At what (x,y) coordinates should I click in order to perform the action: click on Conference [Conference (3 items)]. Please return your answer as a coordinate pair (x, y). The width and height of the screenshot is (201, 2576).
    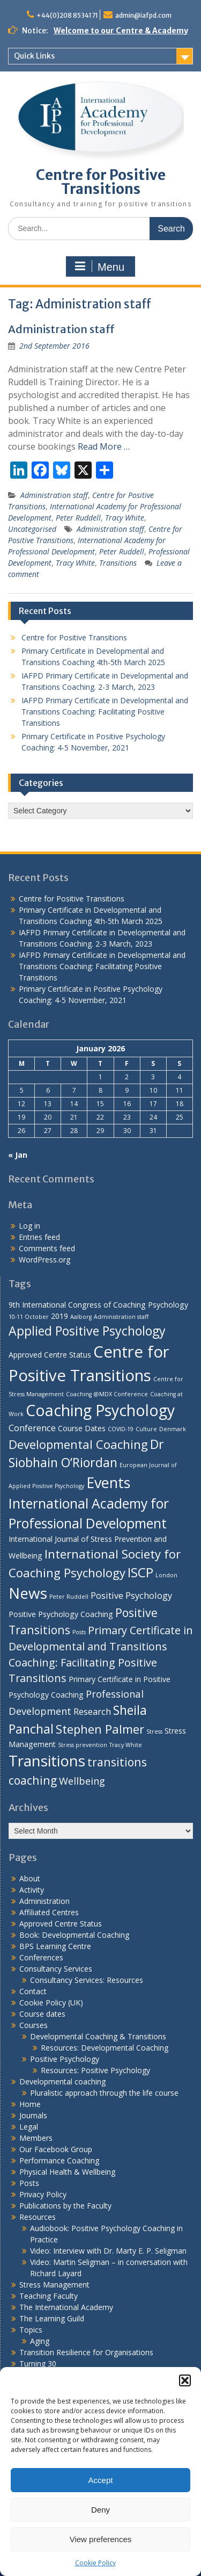
    Looking at the image, I should click on (32, 1428).